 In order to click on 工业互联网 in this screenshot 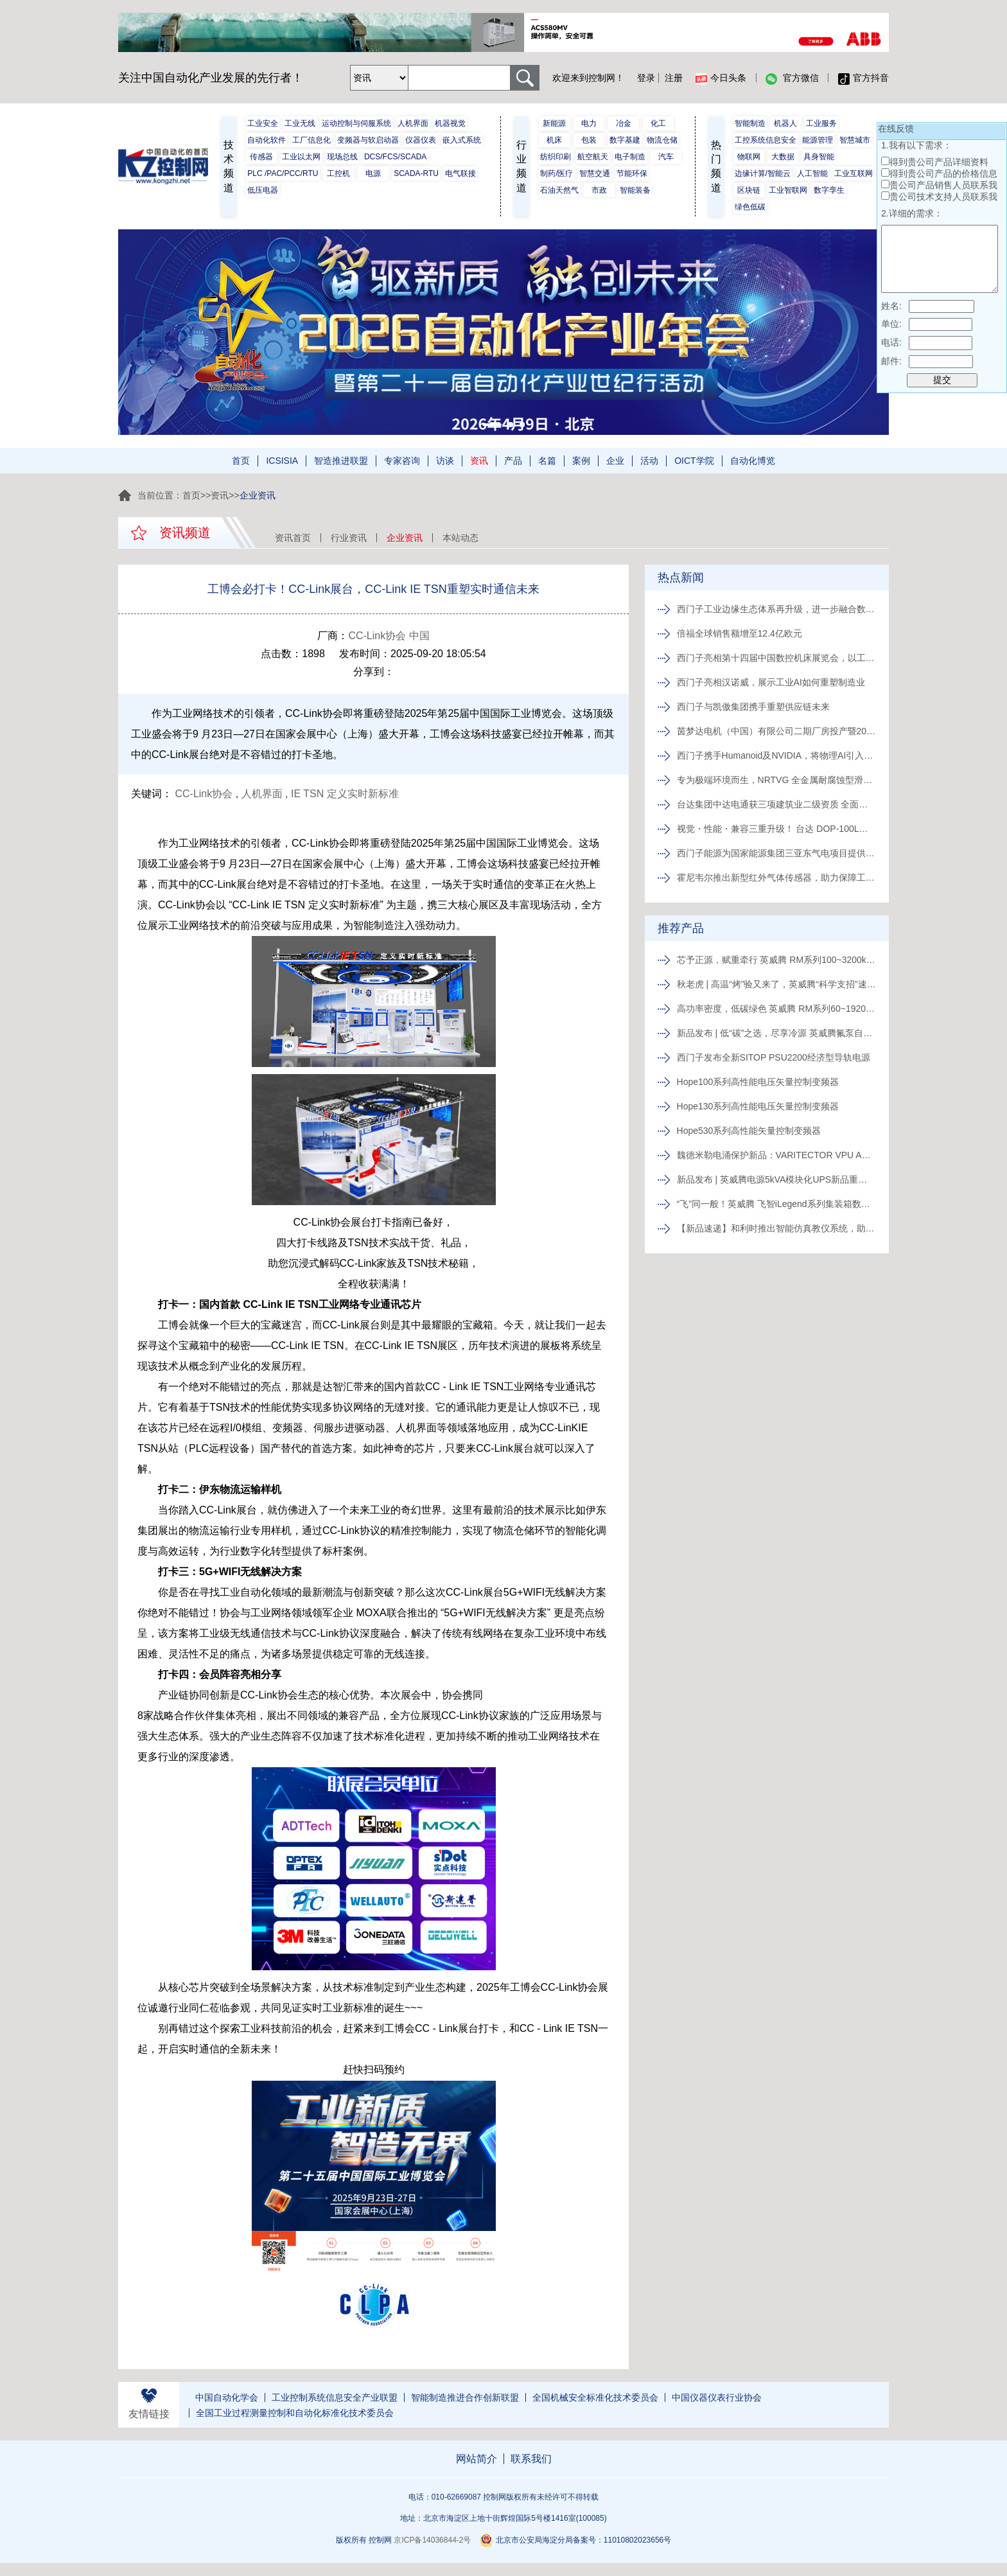, I will do `click(853, 173)`.